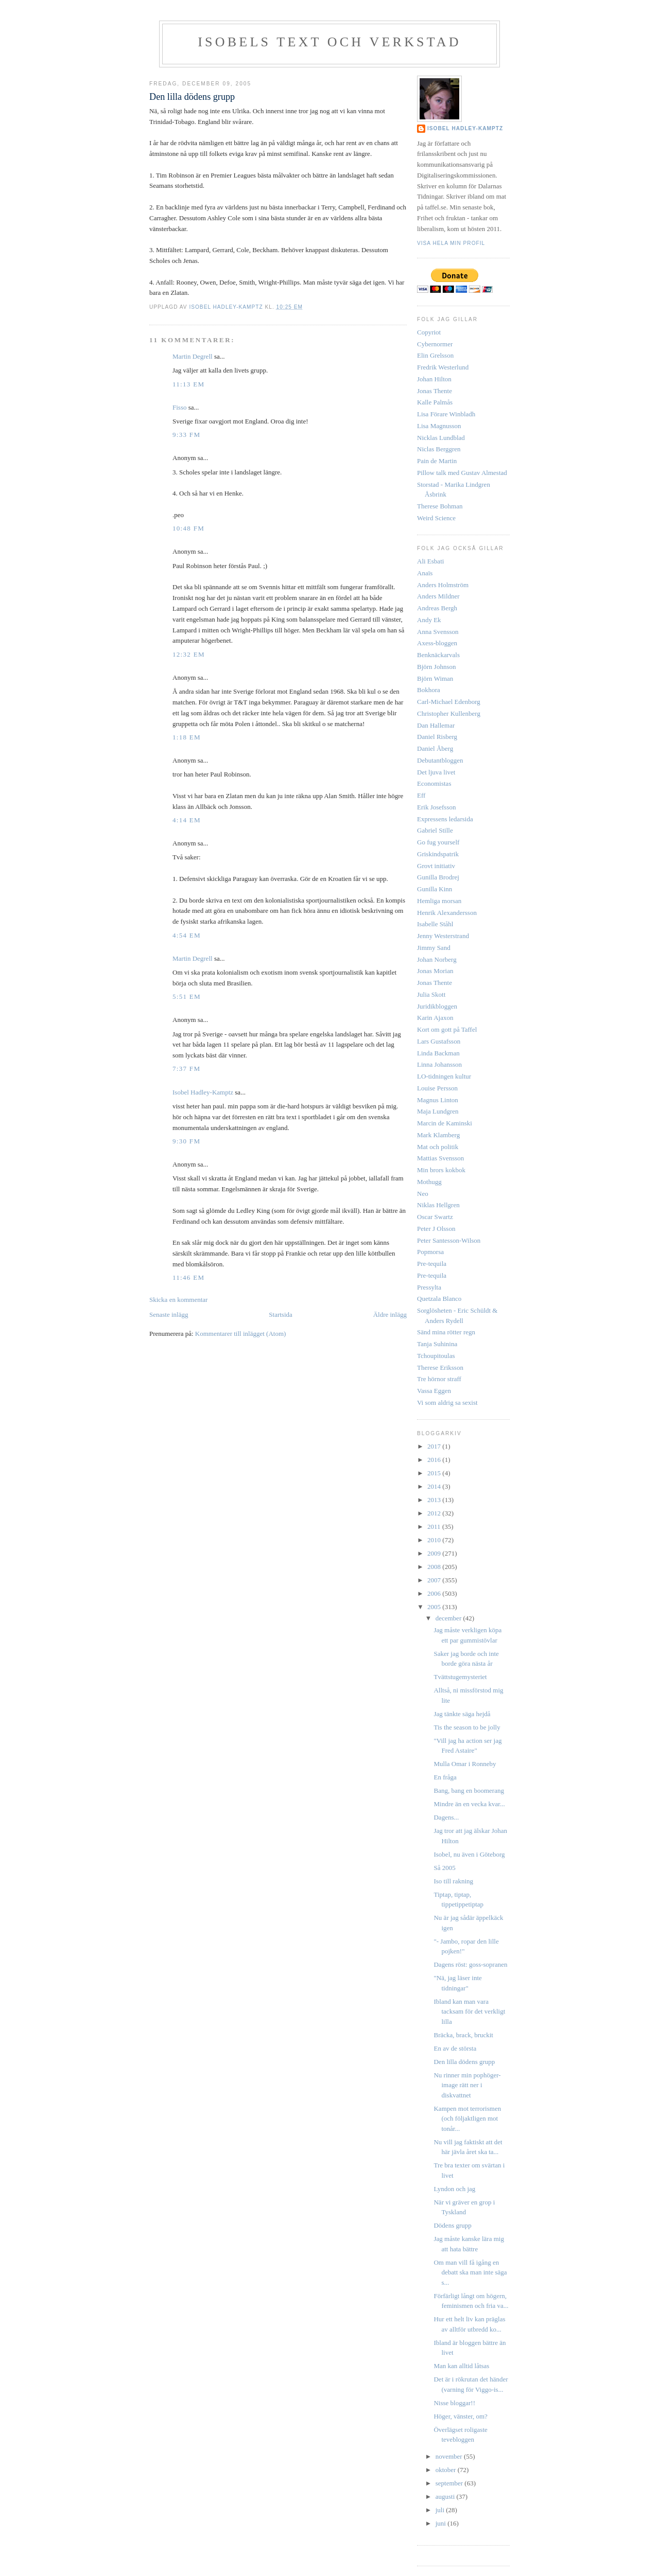  Describe the element at coordinates (447, 1402) in the screenshot. I see `Vi som aldrig sa sexist` at that location.